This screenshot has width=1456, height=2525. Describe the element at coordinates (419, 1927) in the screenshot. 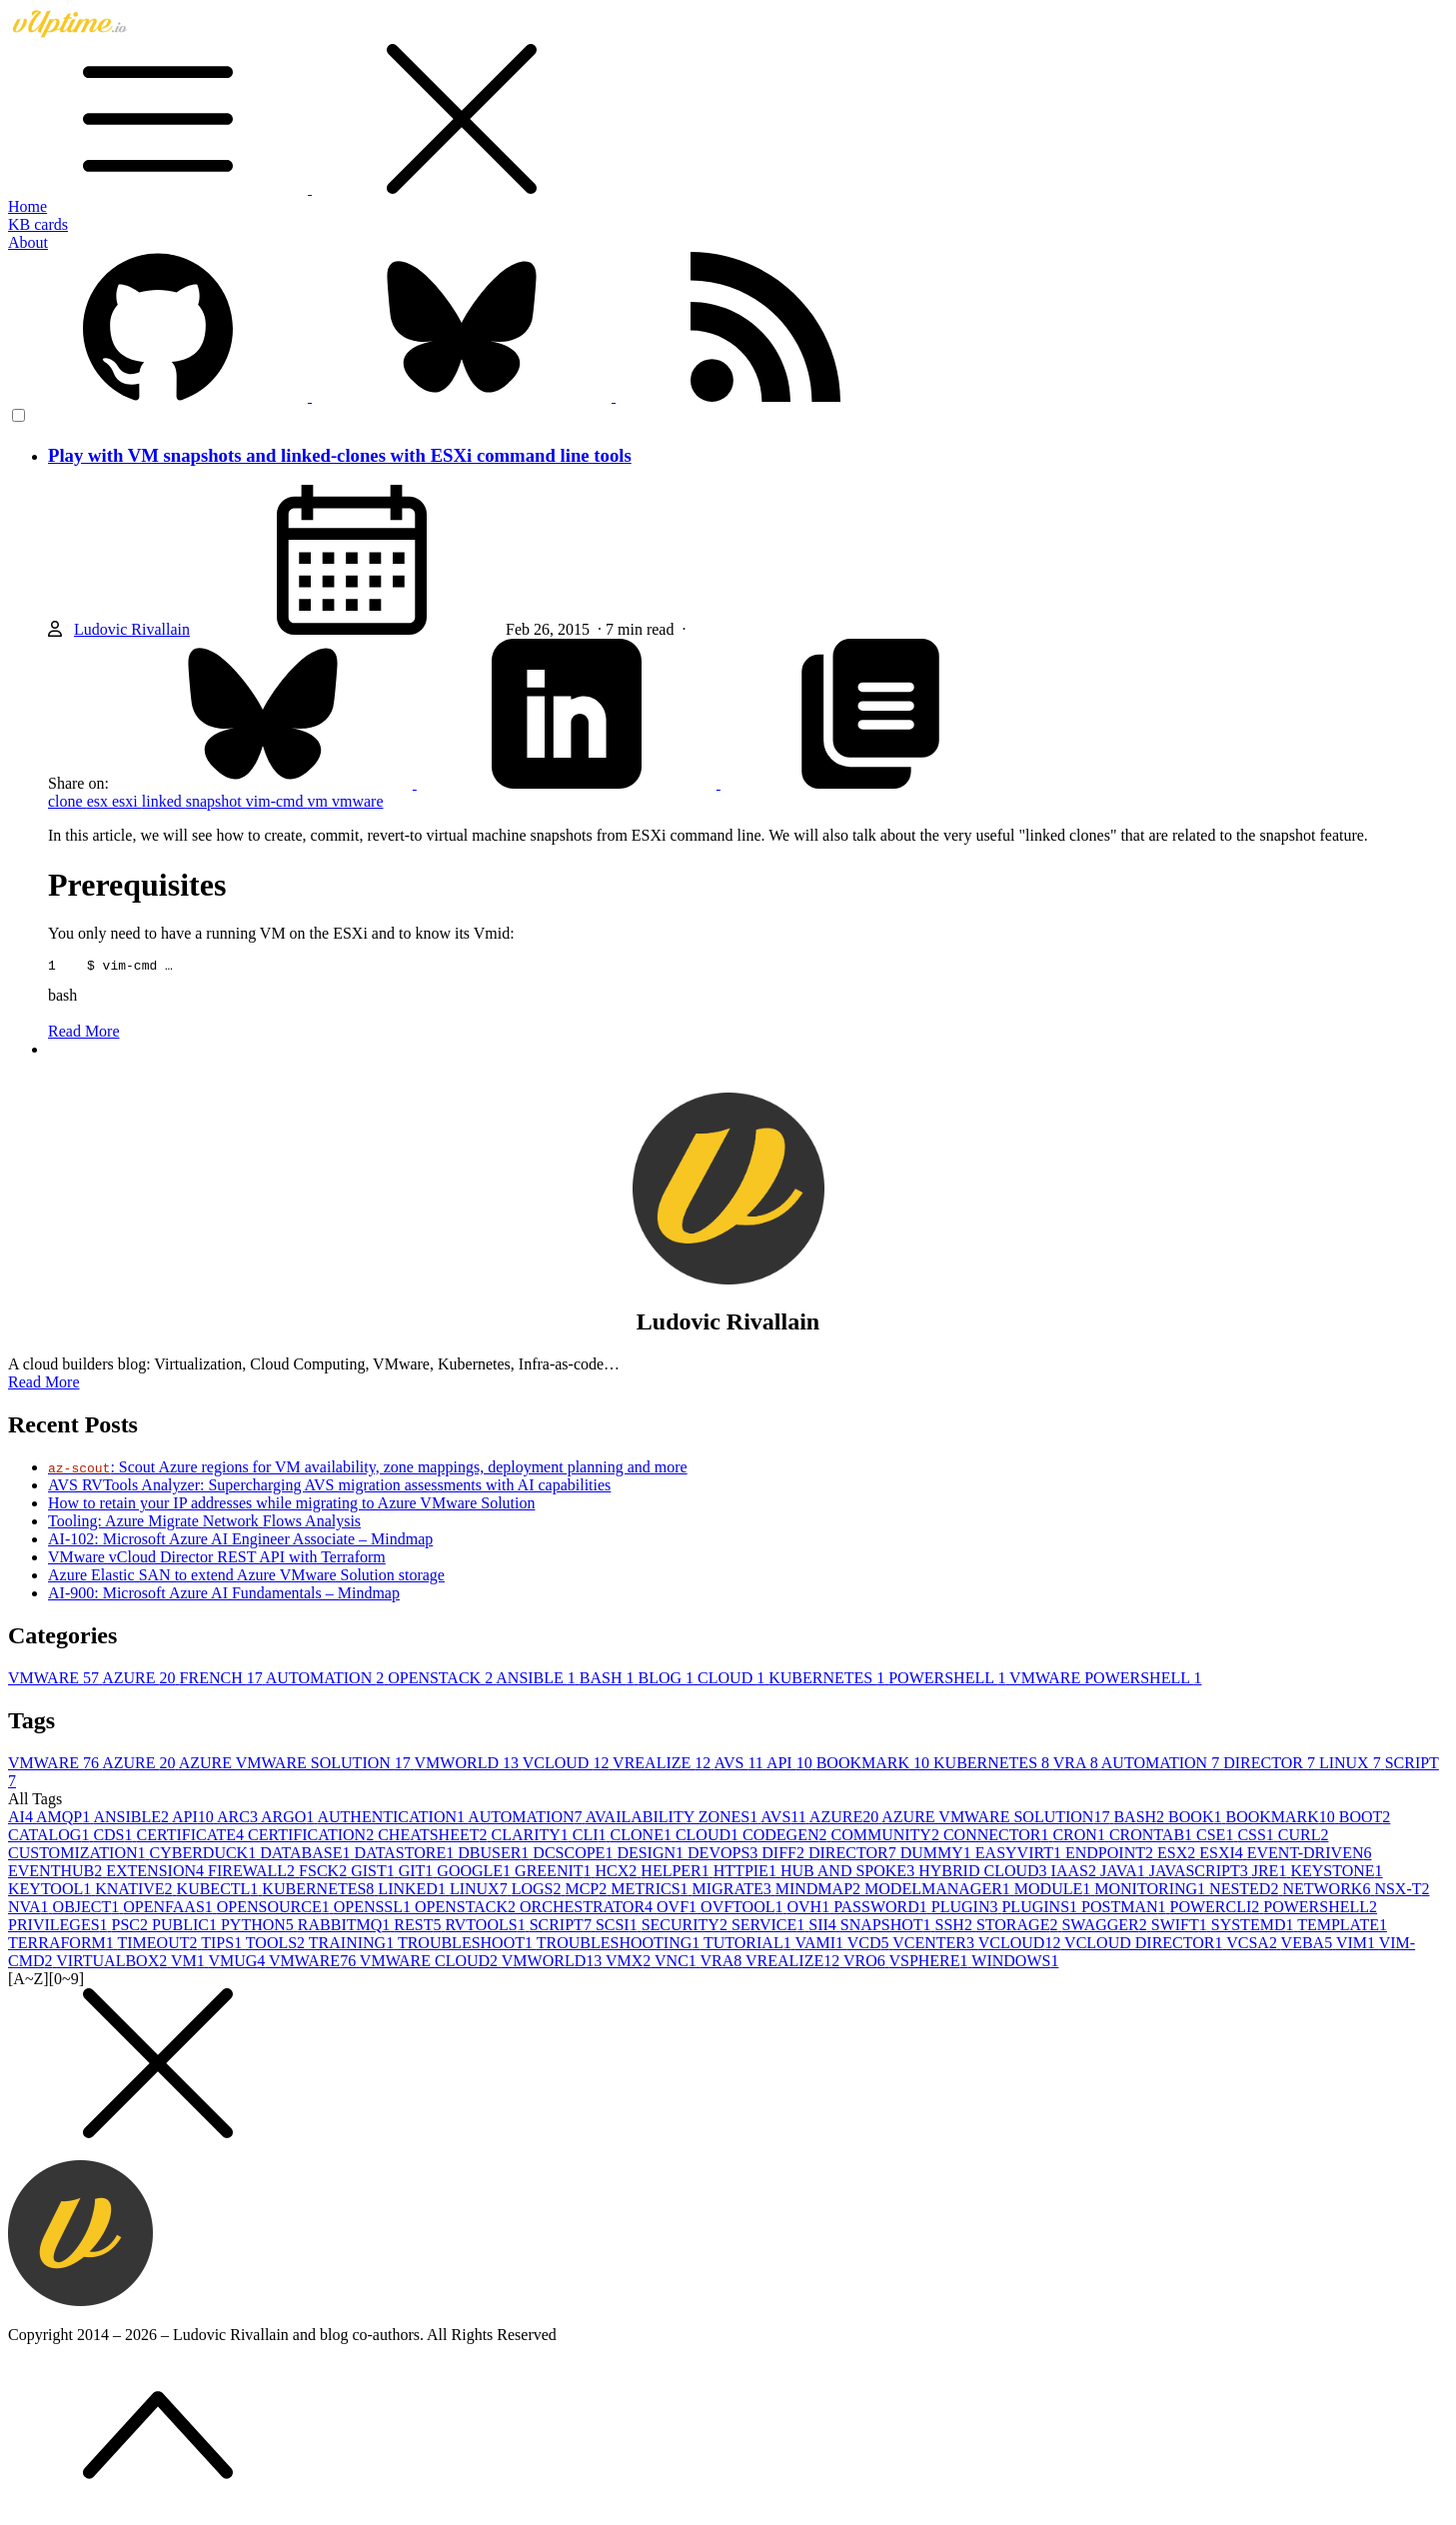

I see `REST` at that location.